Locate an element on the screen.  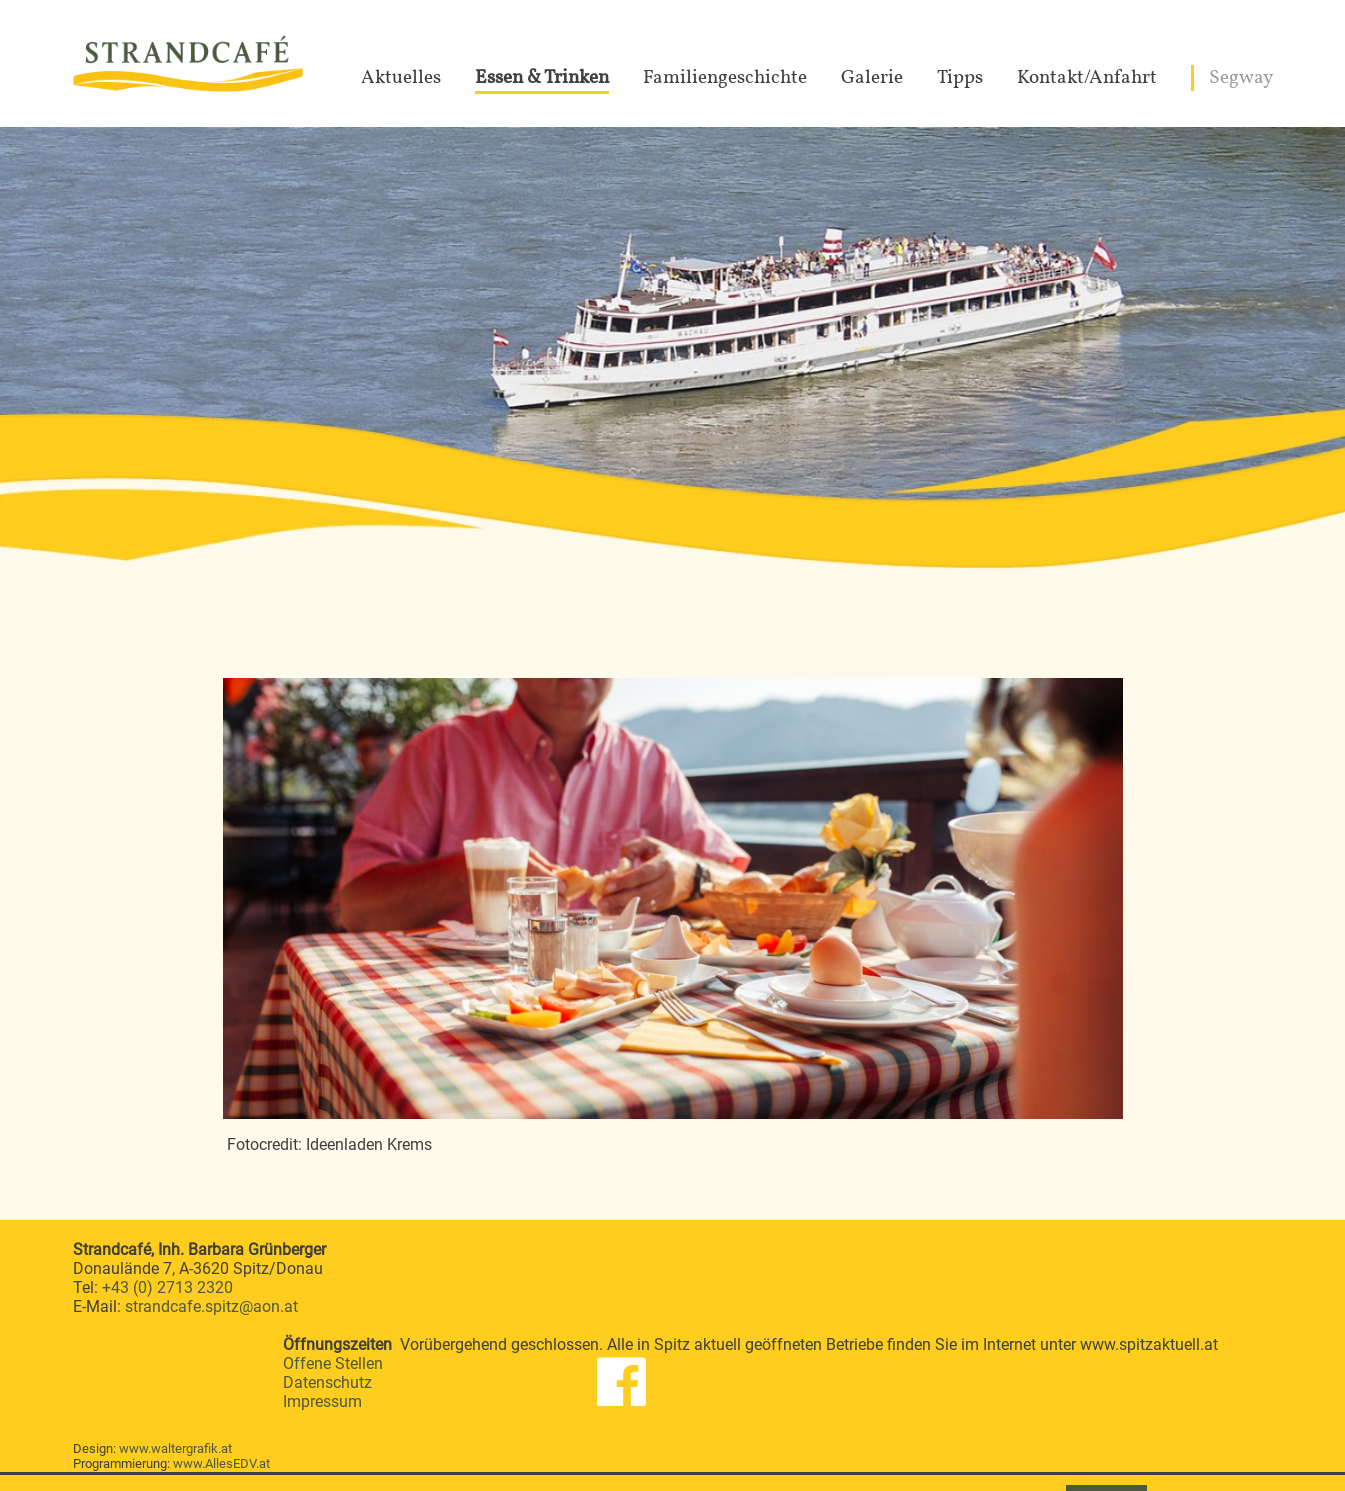
Tipps is located at coordinates (960, 78).